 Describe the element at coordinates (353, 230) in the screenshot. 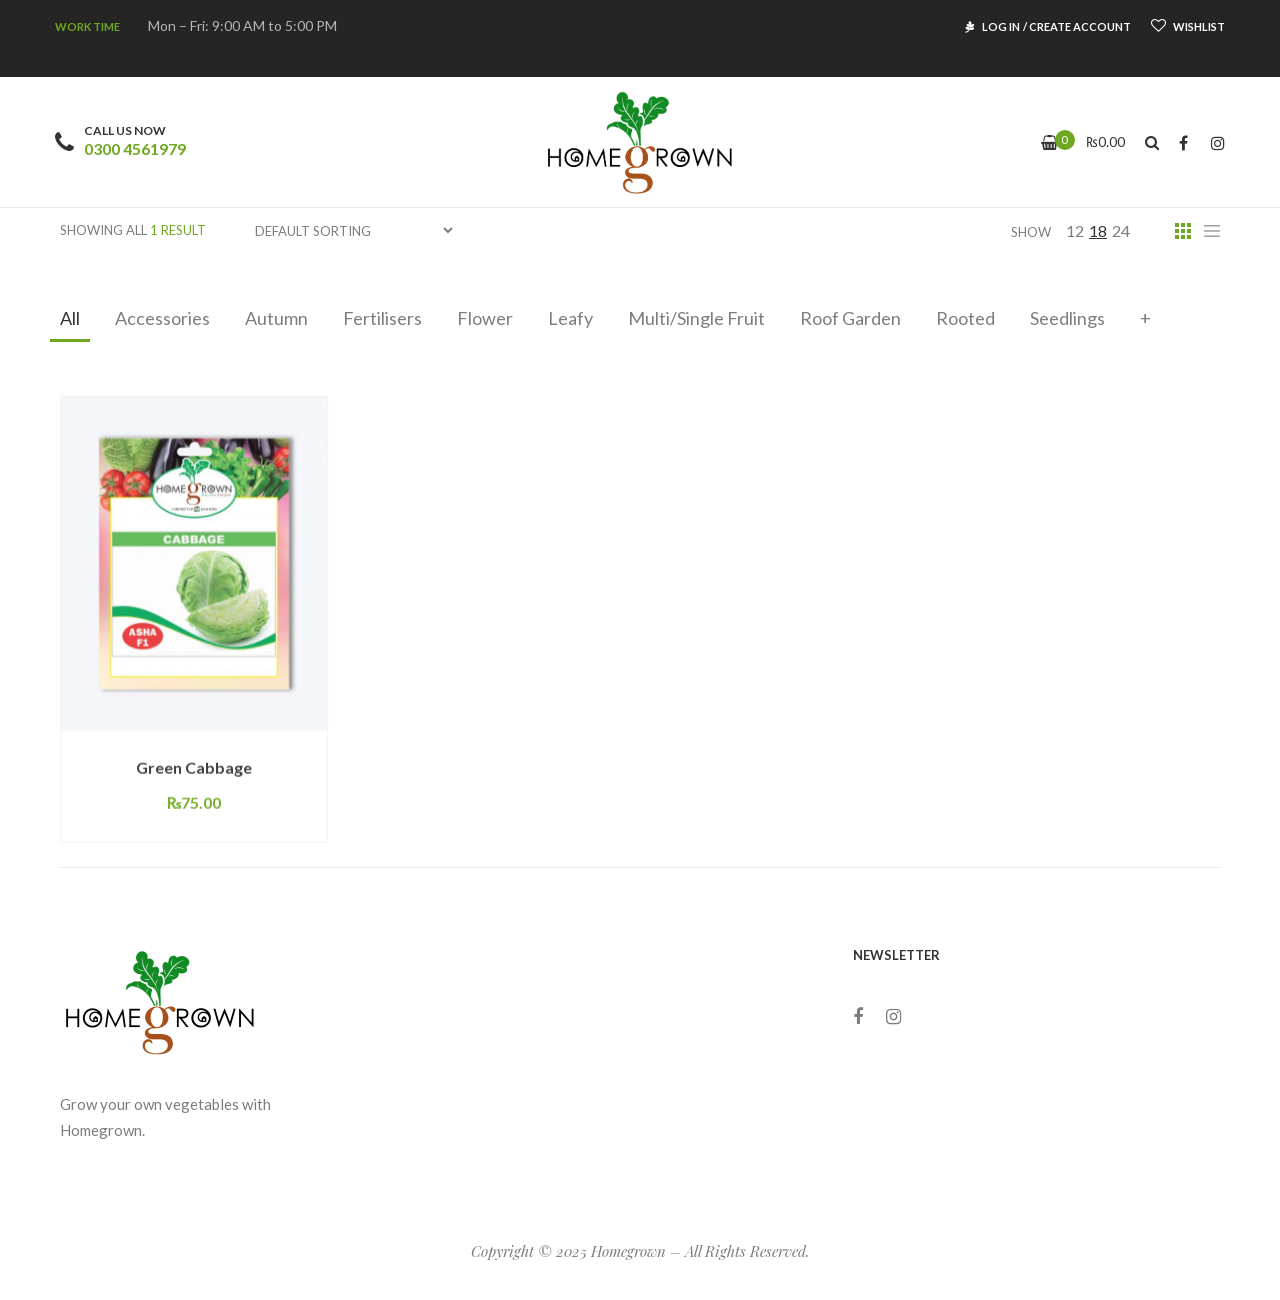

I see `[Shop order]` at that location.